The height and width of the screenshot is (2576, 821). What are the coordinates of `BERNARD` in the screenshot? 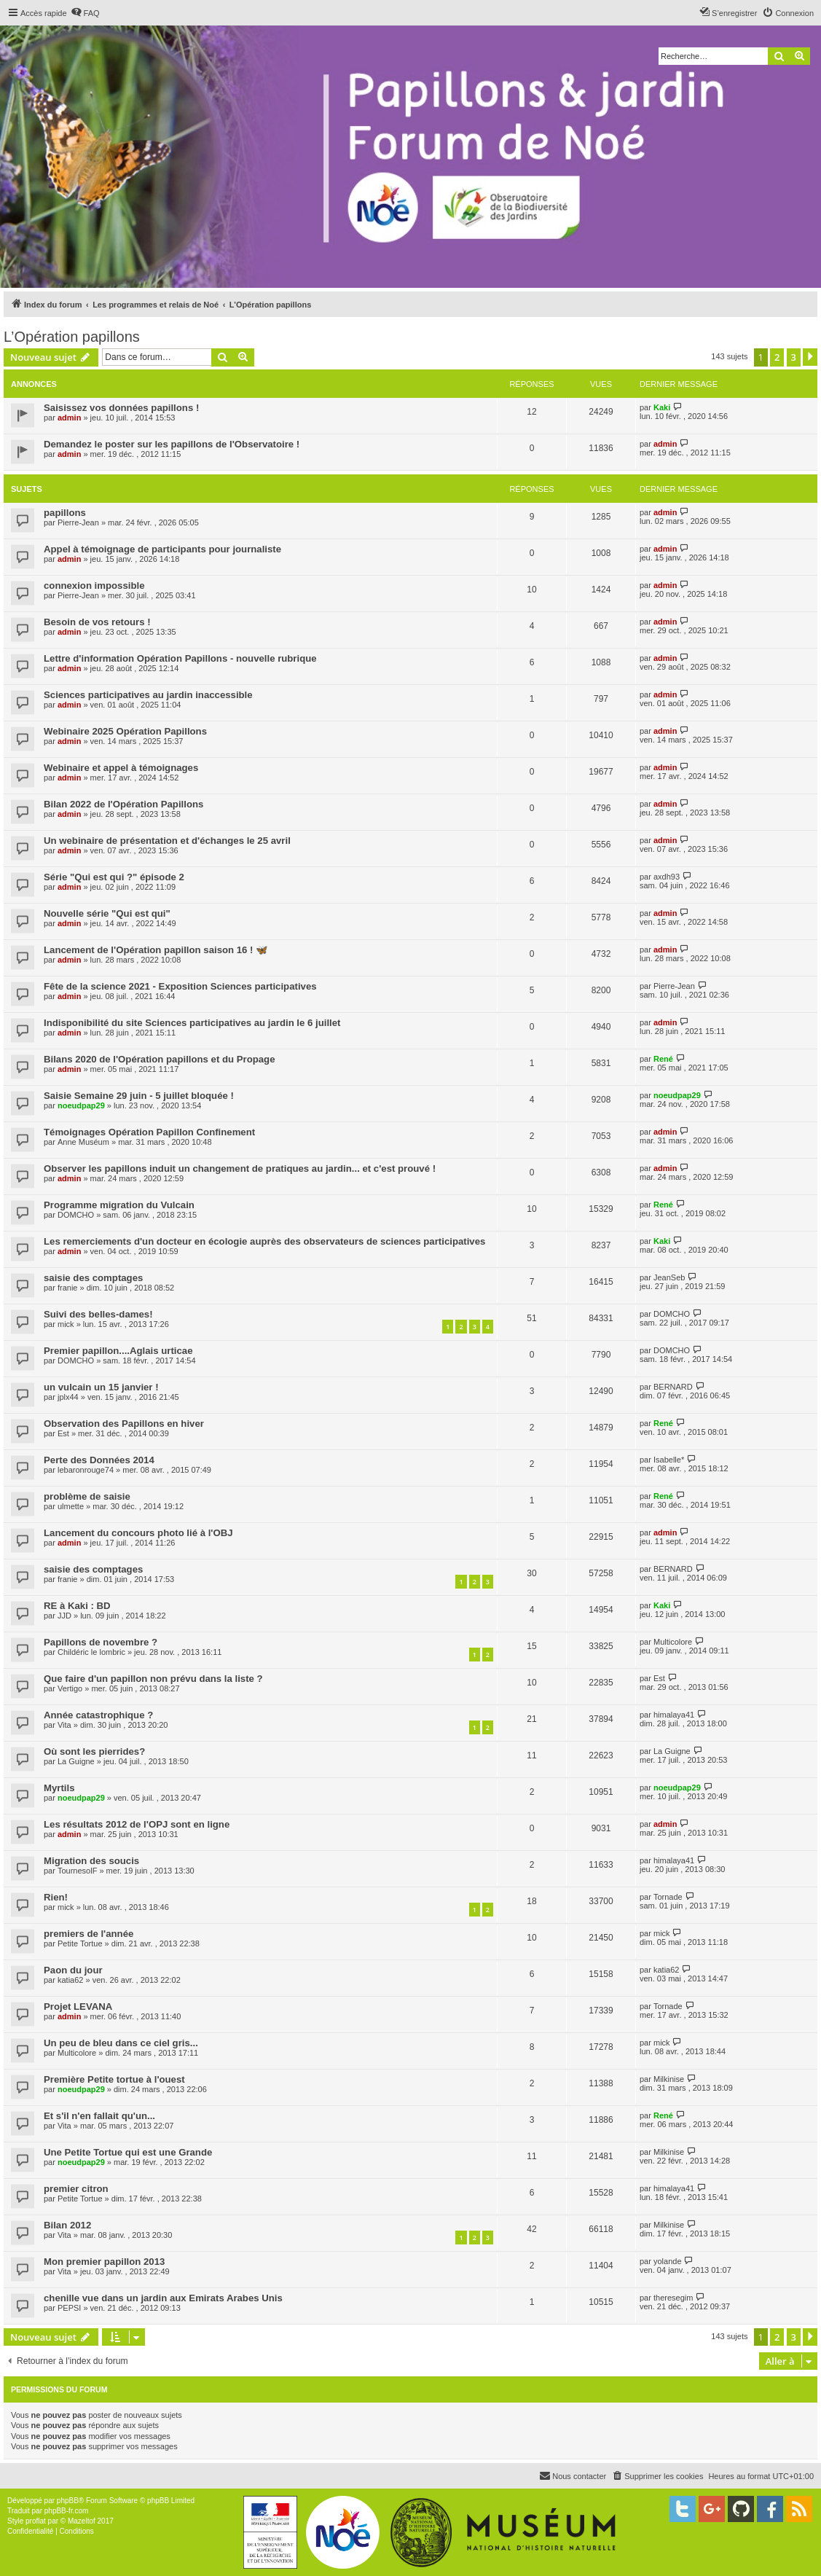 It's located at (673, 1386).